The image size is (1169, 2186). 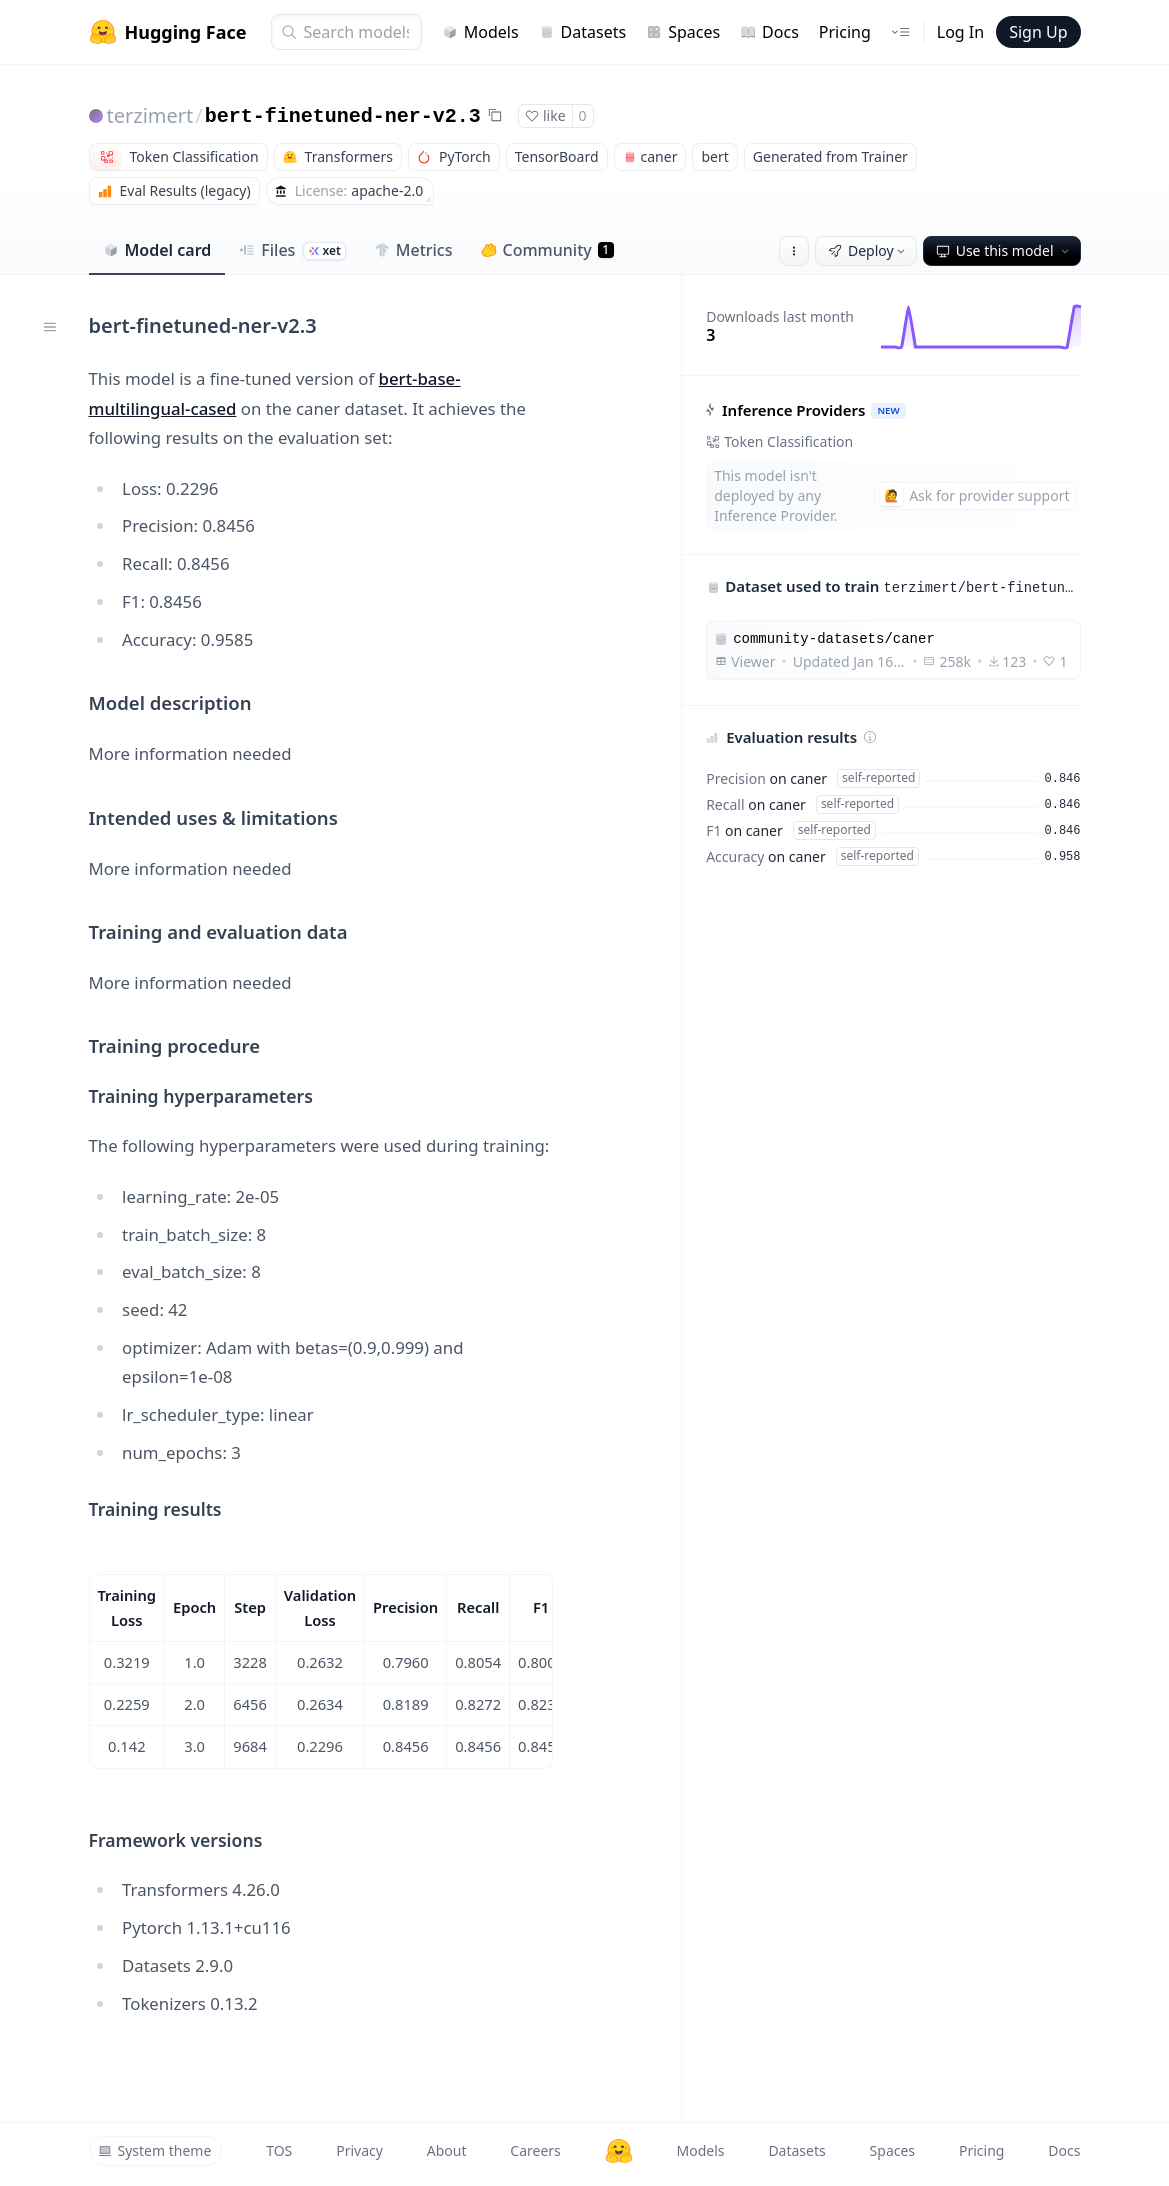 I want to click on Log In, so click(x=960, y=32).